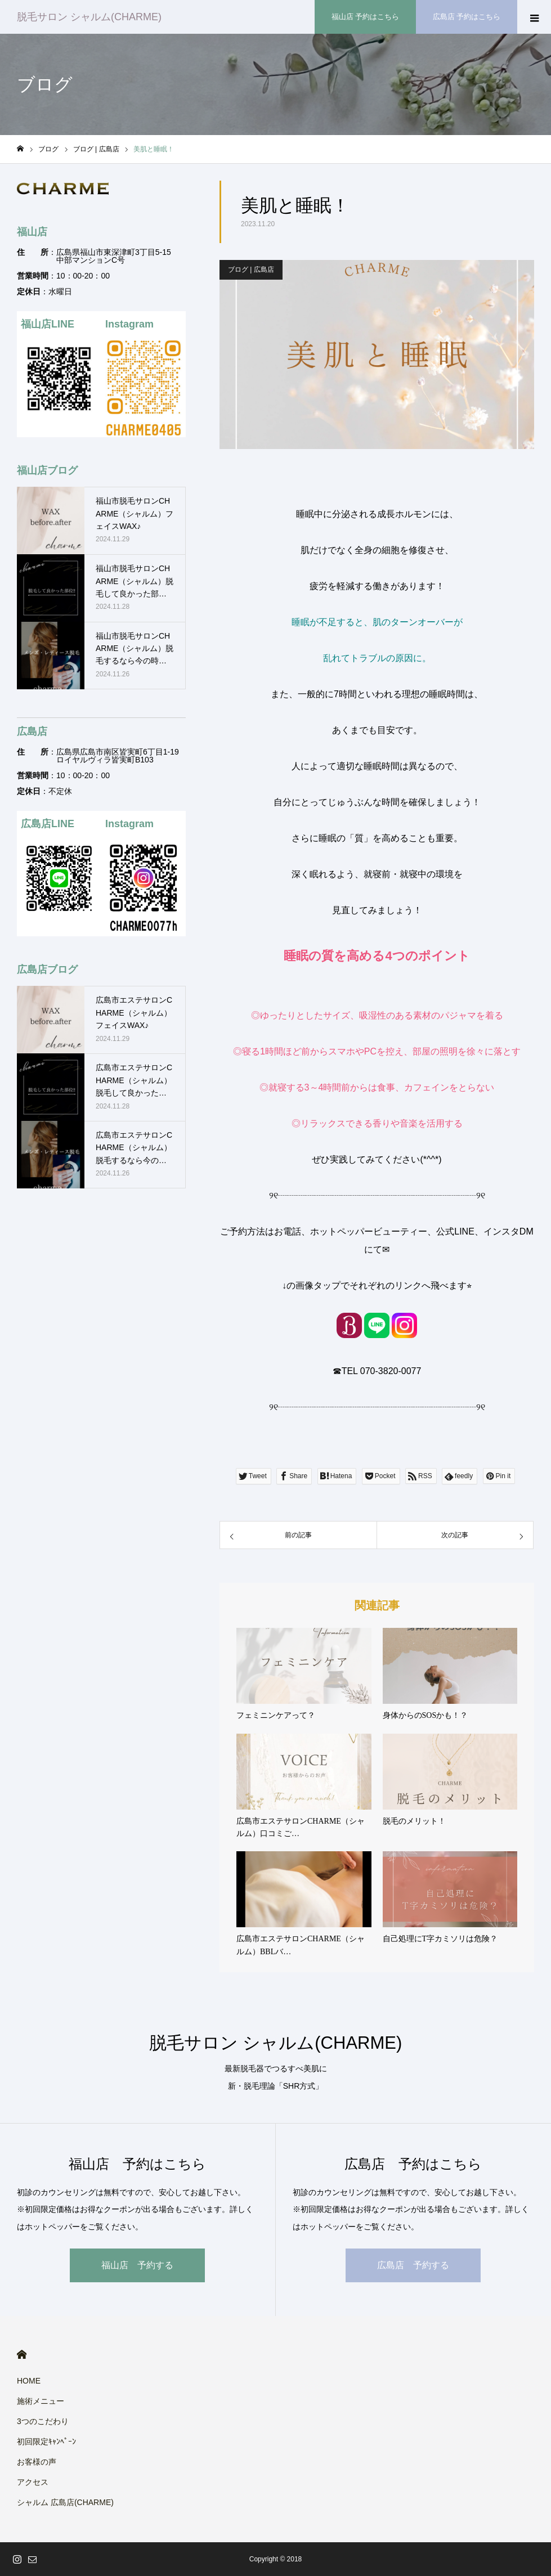  Describe the element at coordinates (65, 2502) in the screenshot. I see `シャルム 広島店(CHARME)` at that location.